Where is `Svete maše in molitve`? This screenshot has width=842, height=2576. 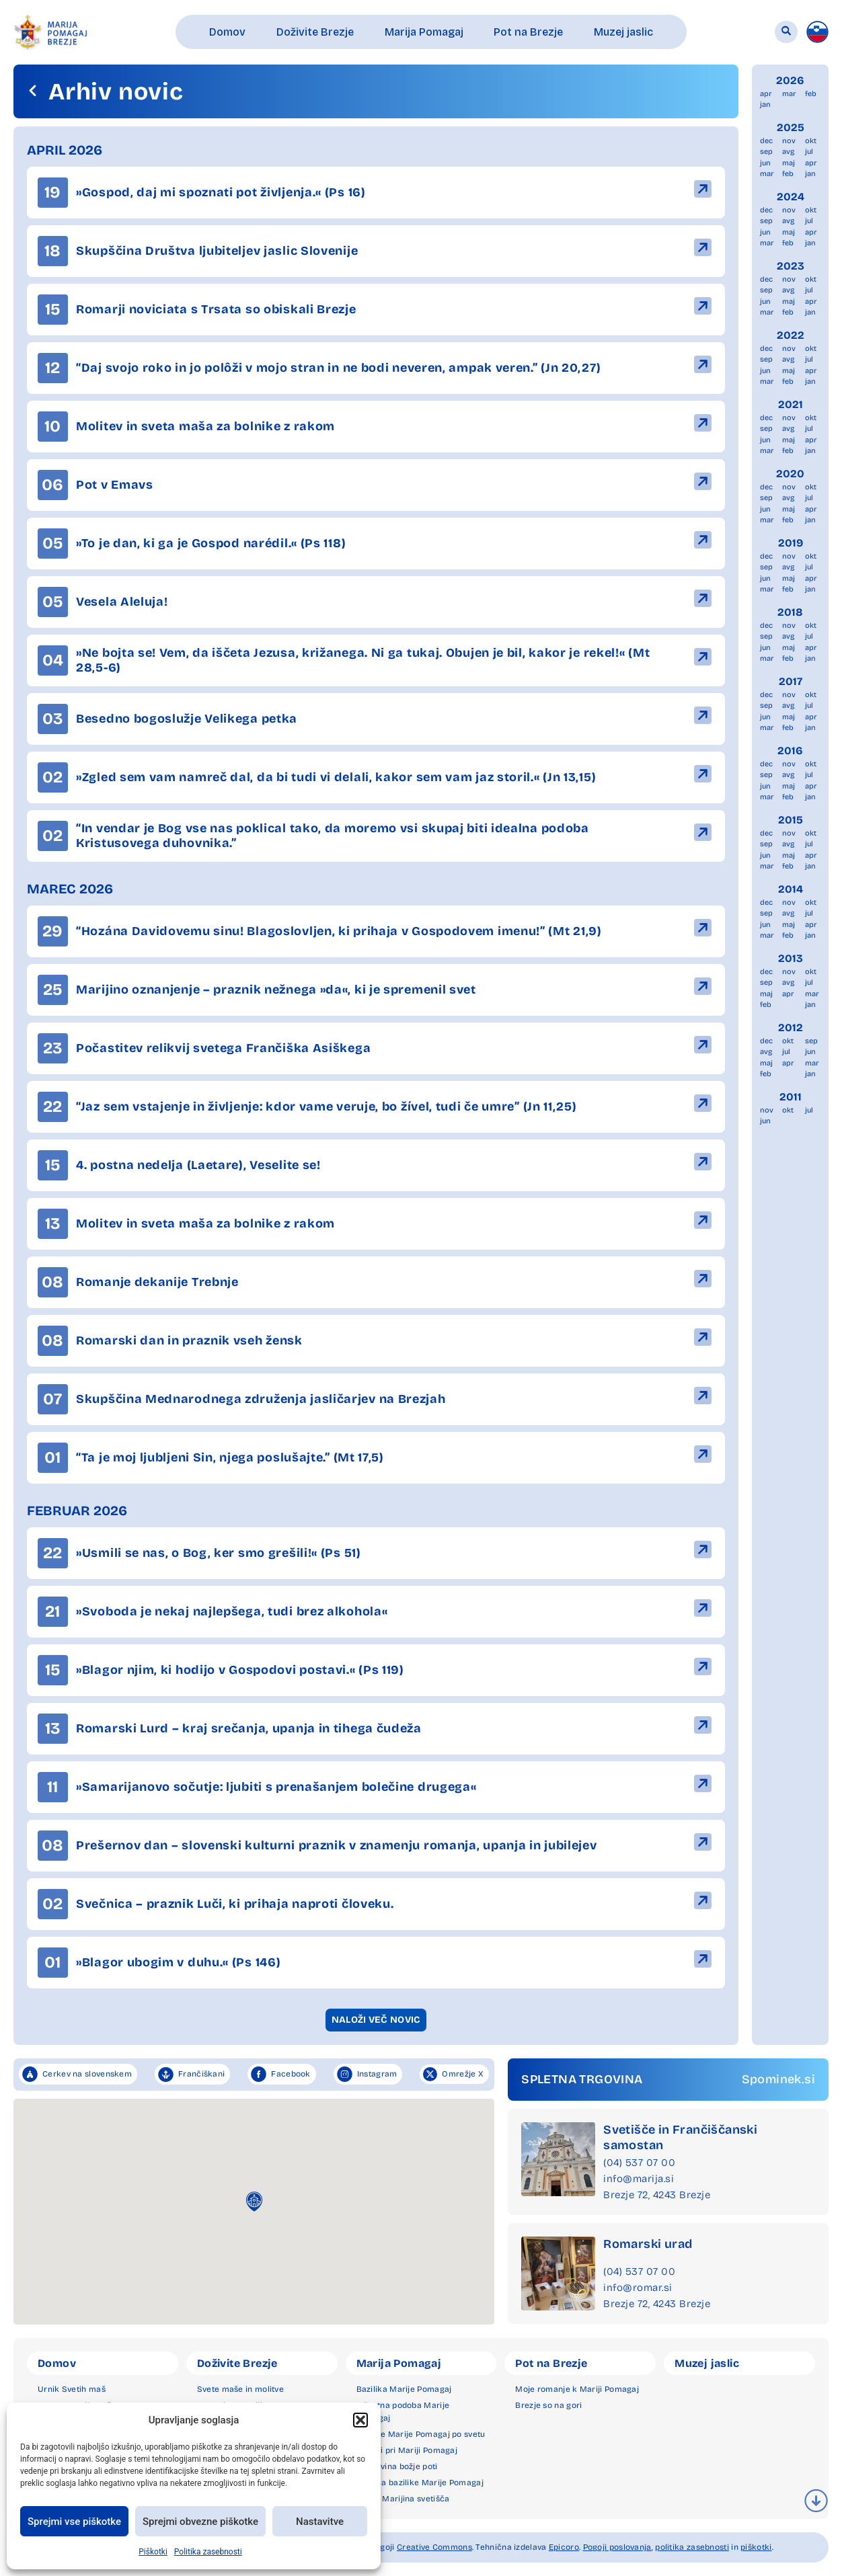
Svete maše in molitve is located at coordinates (240, 2389).